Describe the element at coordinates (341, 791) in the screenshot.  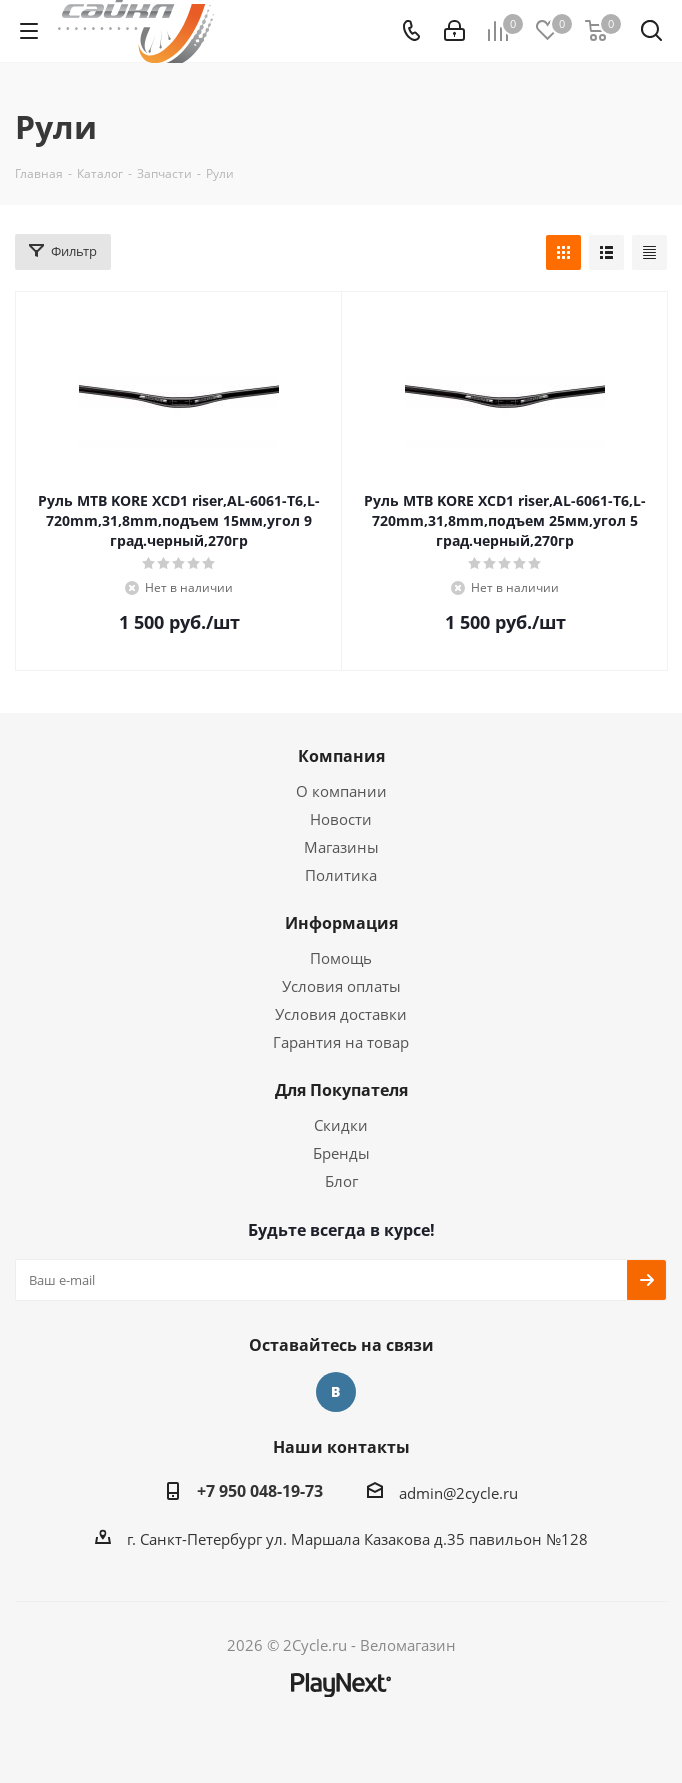
I see `О компании` at that location.